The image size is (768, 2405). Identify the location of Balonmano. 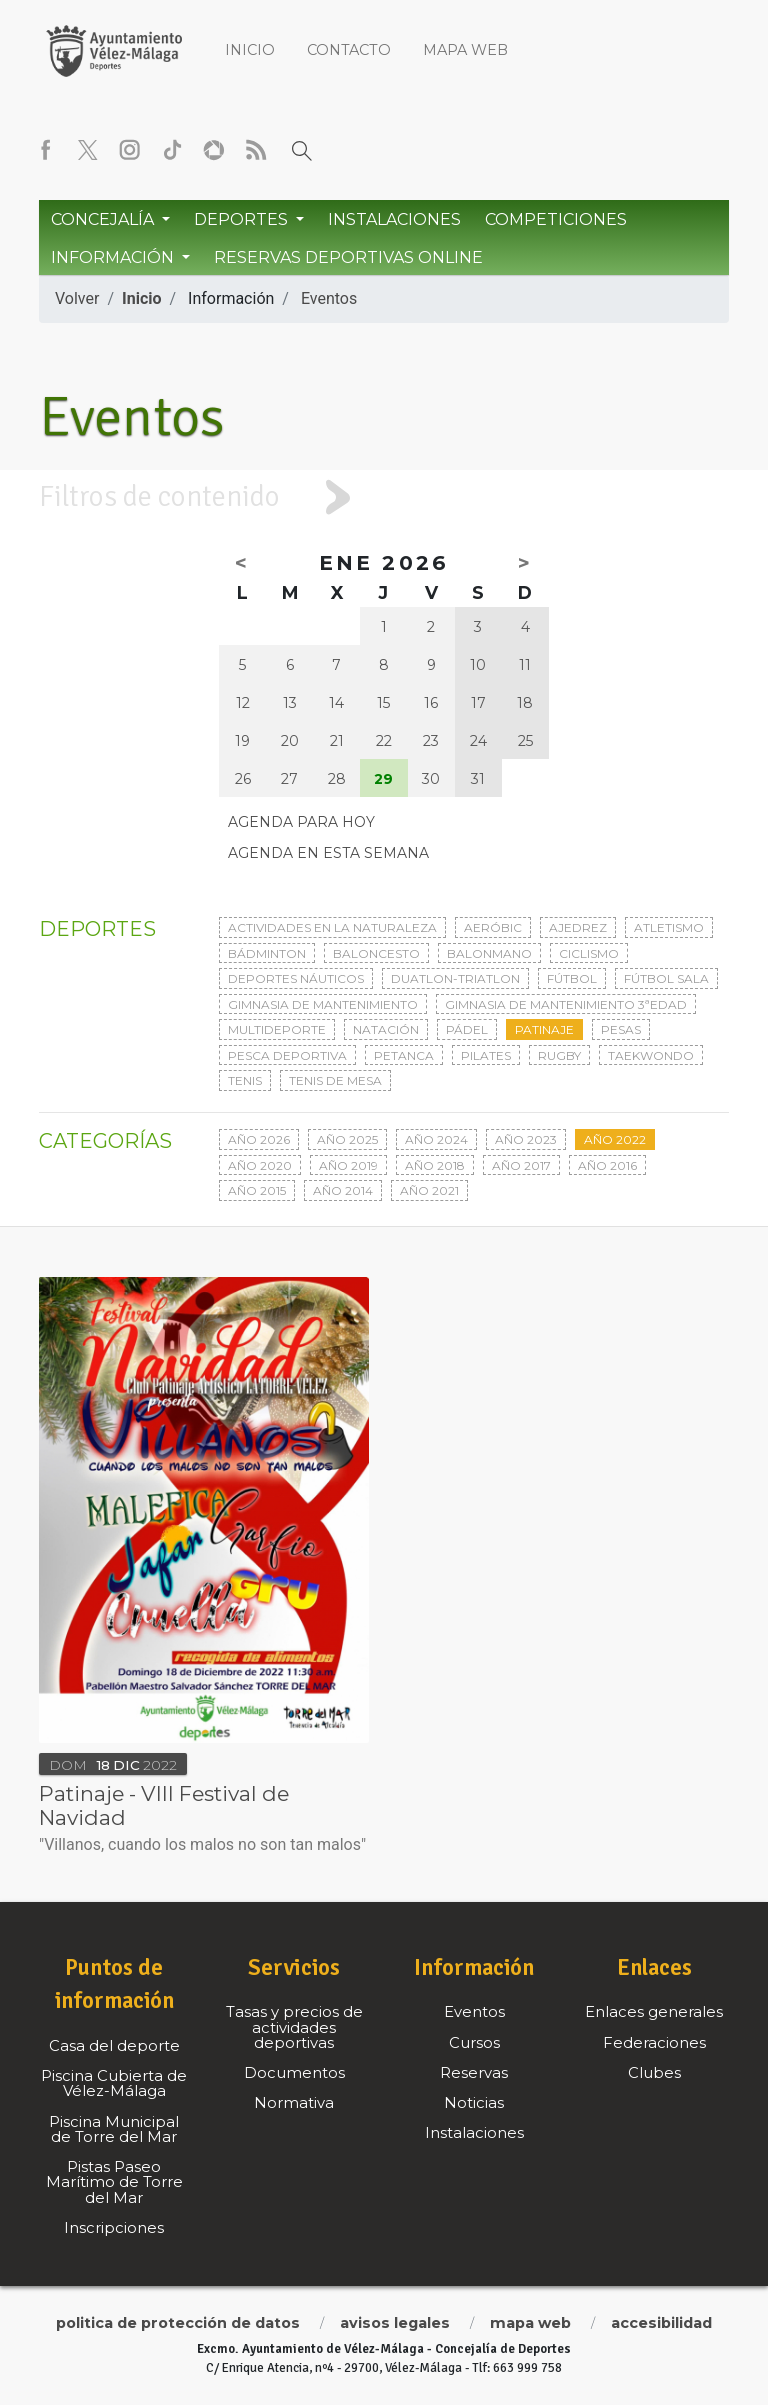
(489, 953).